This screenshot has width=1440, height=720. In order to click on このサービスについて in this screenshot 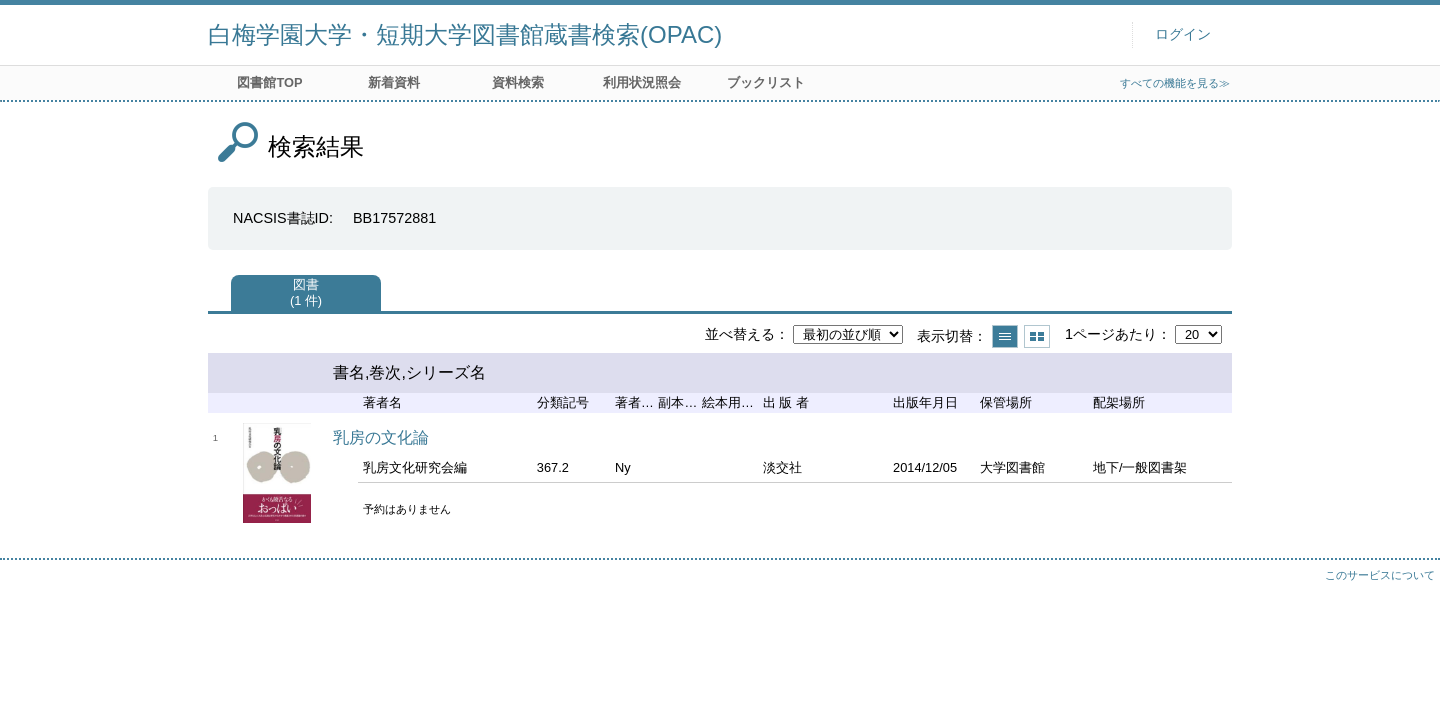, I will do `click(1380, 575)`.